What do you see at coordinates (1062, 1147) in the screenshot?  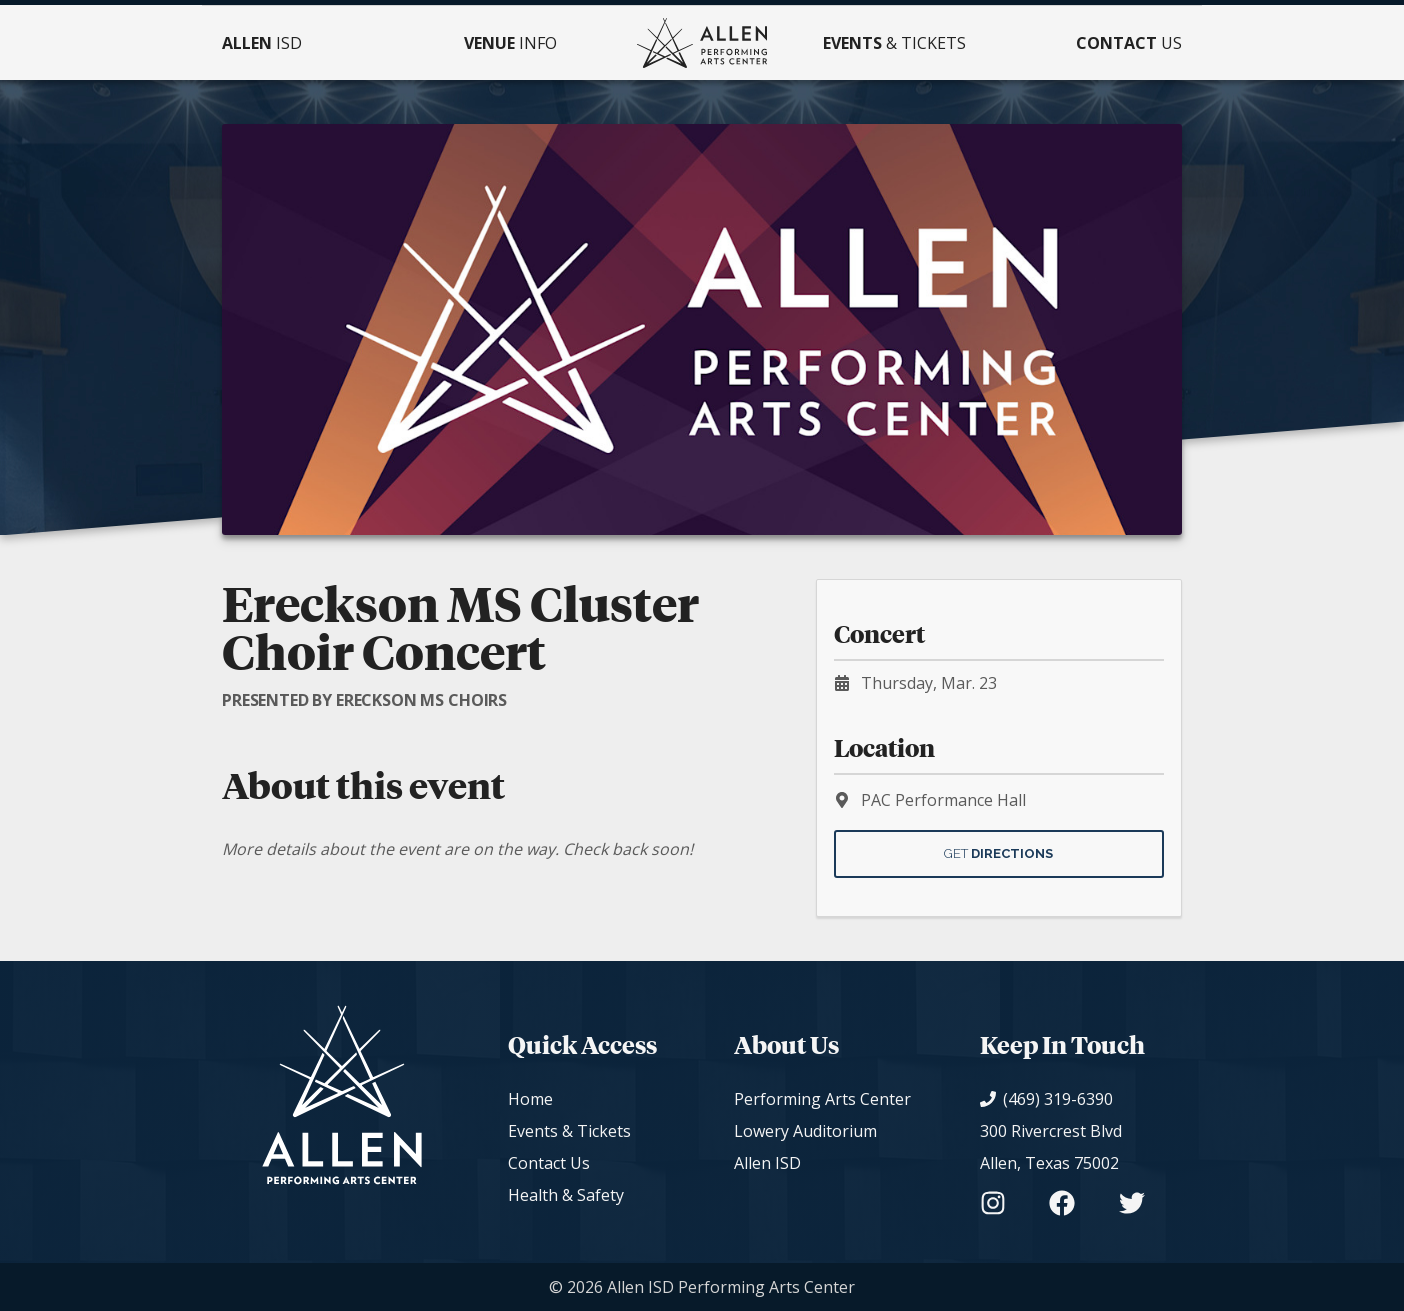 I see `[View on Google Maps]` at bounding box center [1062, 1147].